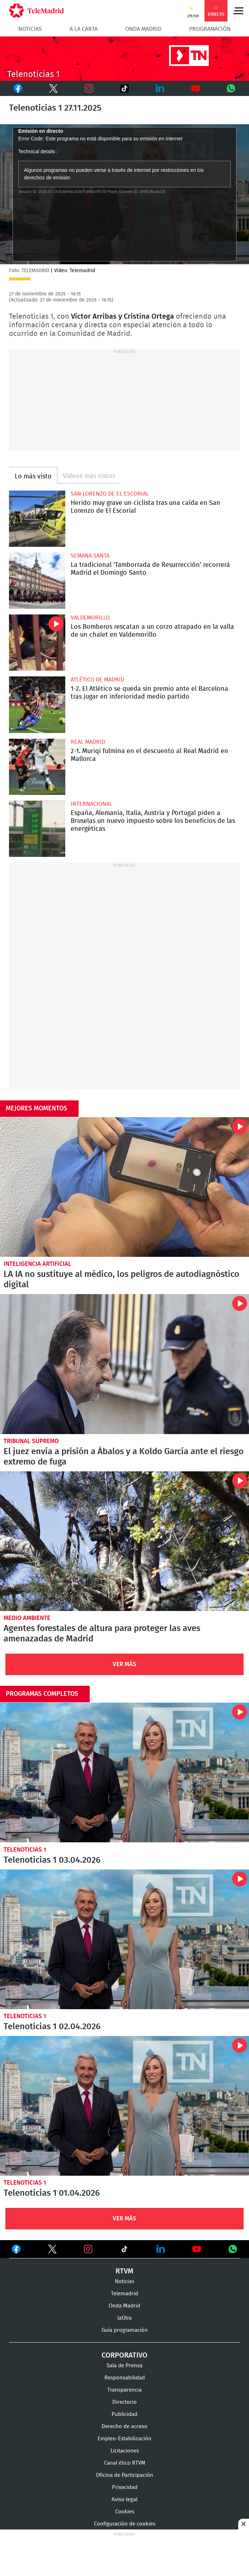 This screenshot has height=2576, width=249. I want to click on Ver en Instagram, so click(88, 2249).